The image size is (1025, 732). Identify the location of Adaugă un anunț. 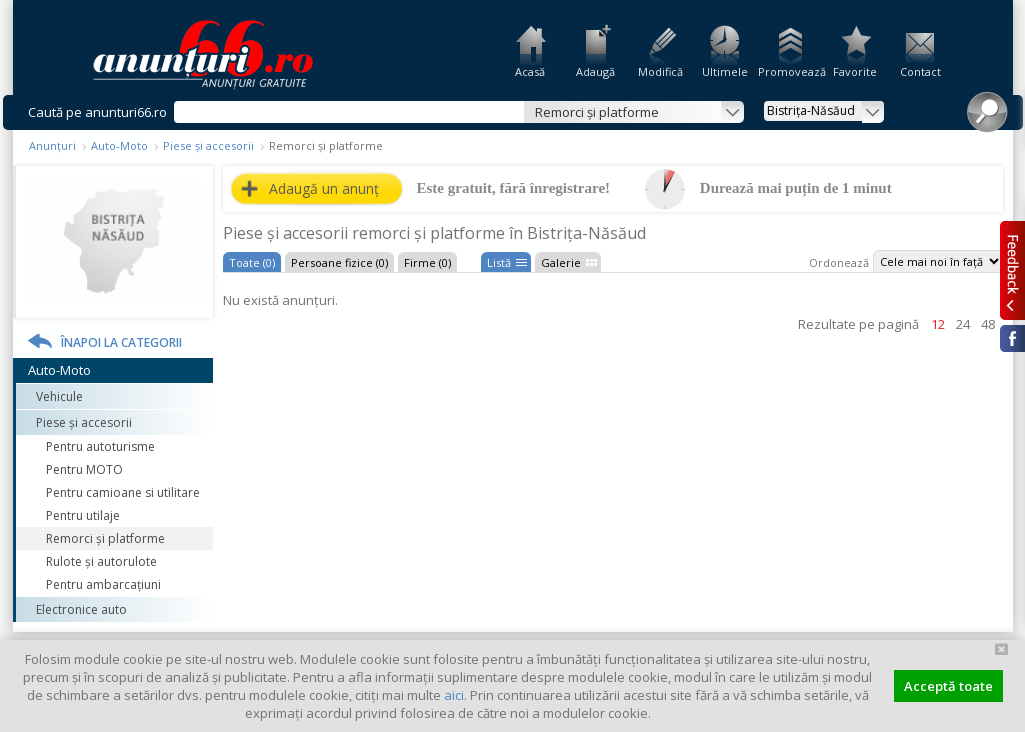
(324, 188).